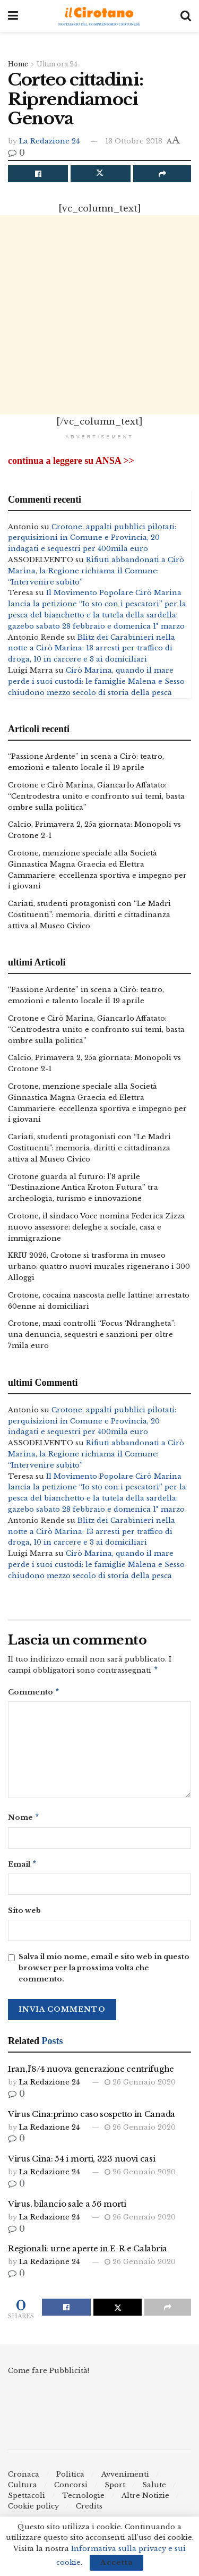 The image size is (199, 2576). I want to click on Politica, so click(70, 2478).